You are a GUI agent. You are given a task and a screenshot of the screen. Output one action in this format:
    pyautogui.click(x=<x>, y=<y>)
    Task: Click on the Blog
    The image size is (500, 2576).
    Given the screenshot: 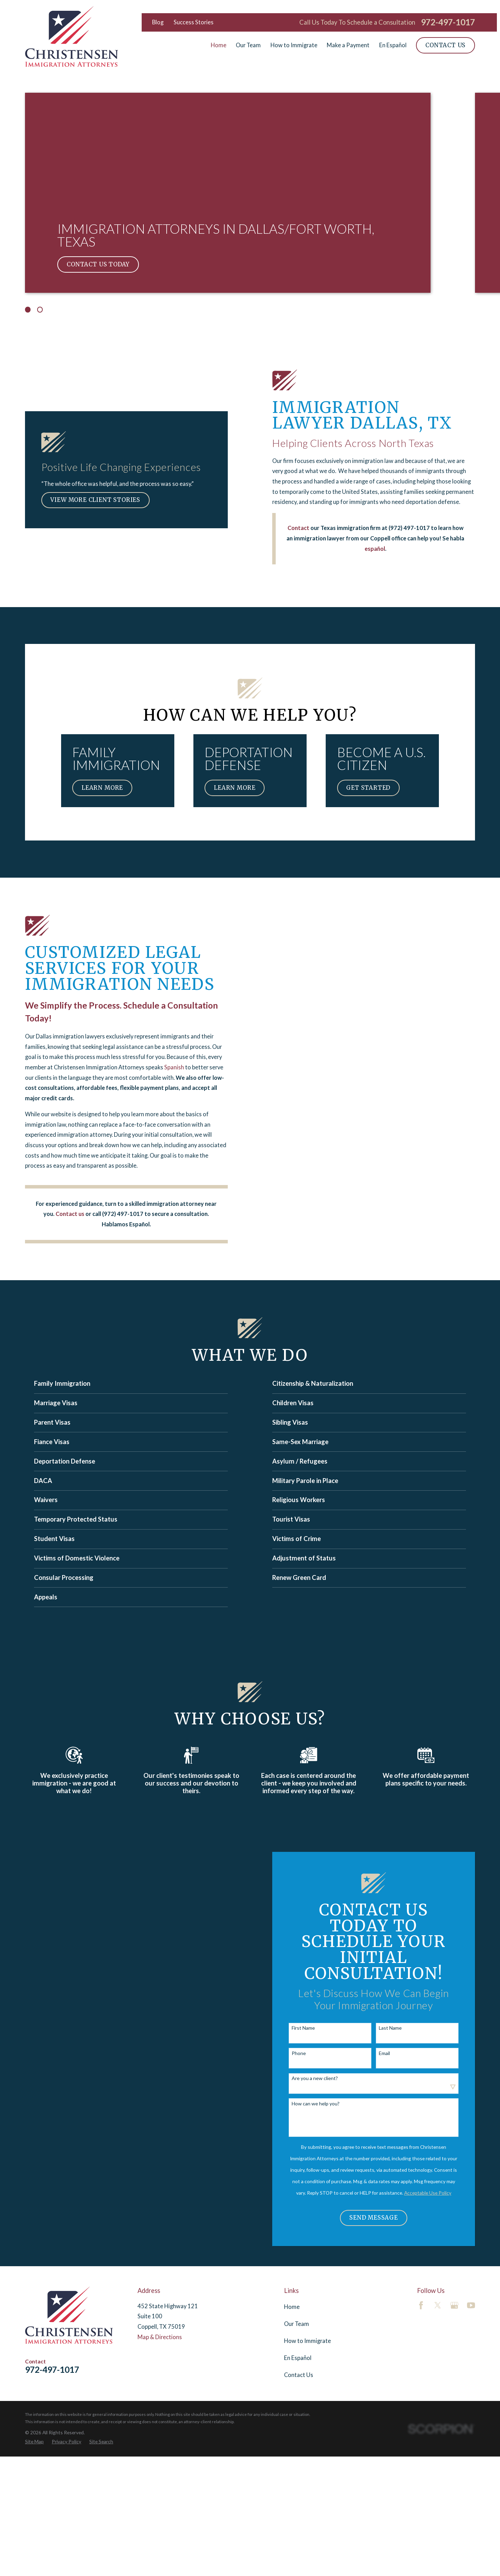 What is the action you would take?
    pyautogui.click(x=158, y=22)
    